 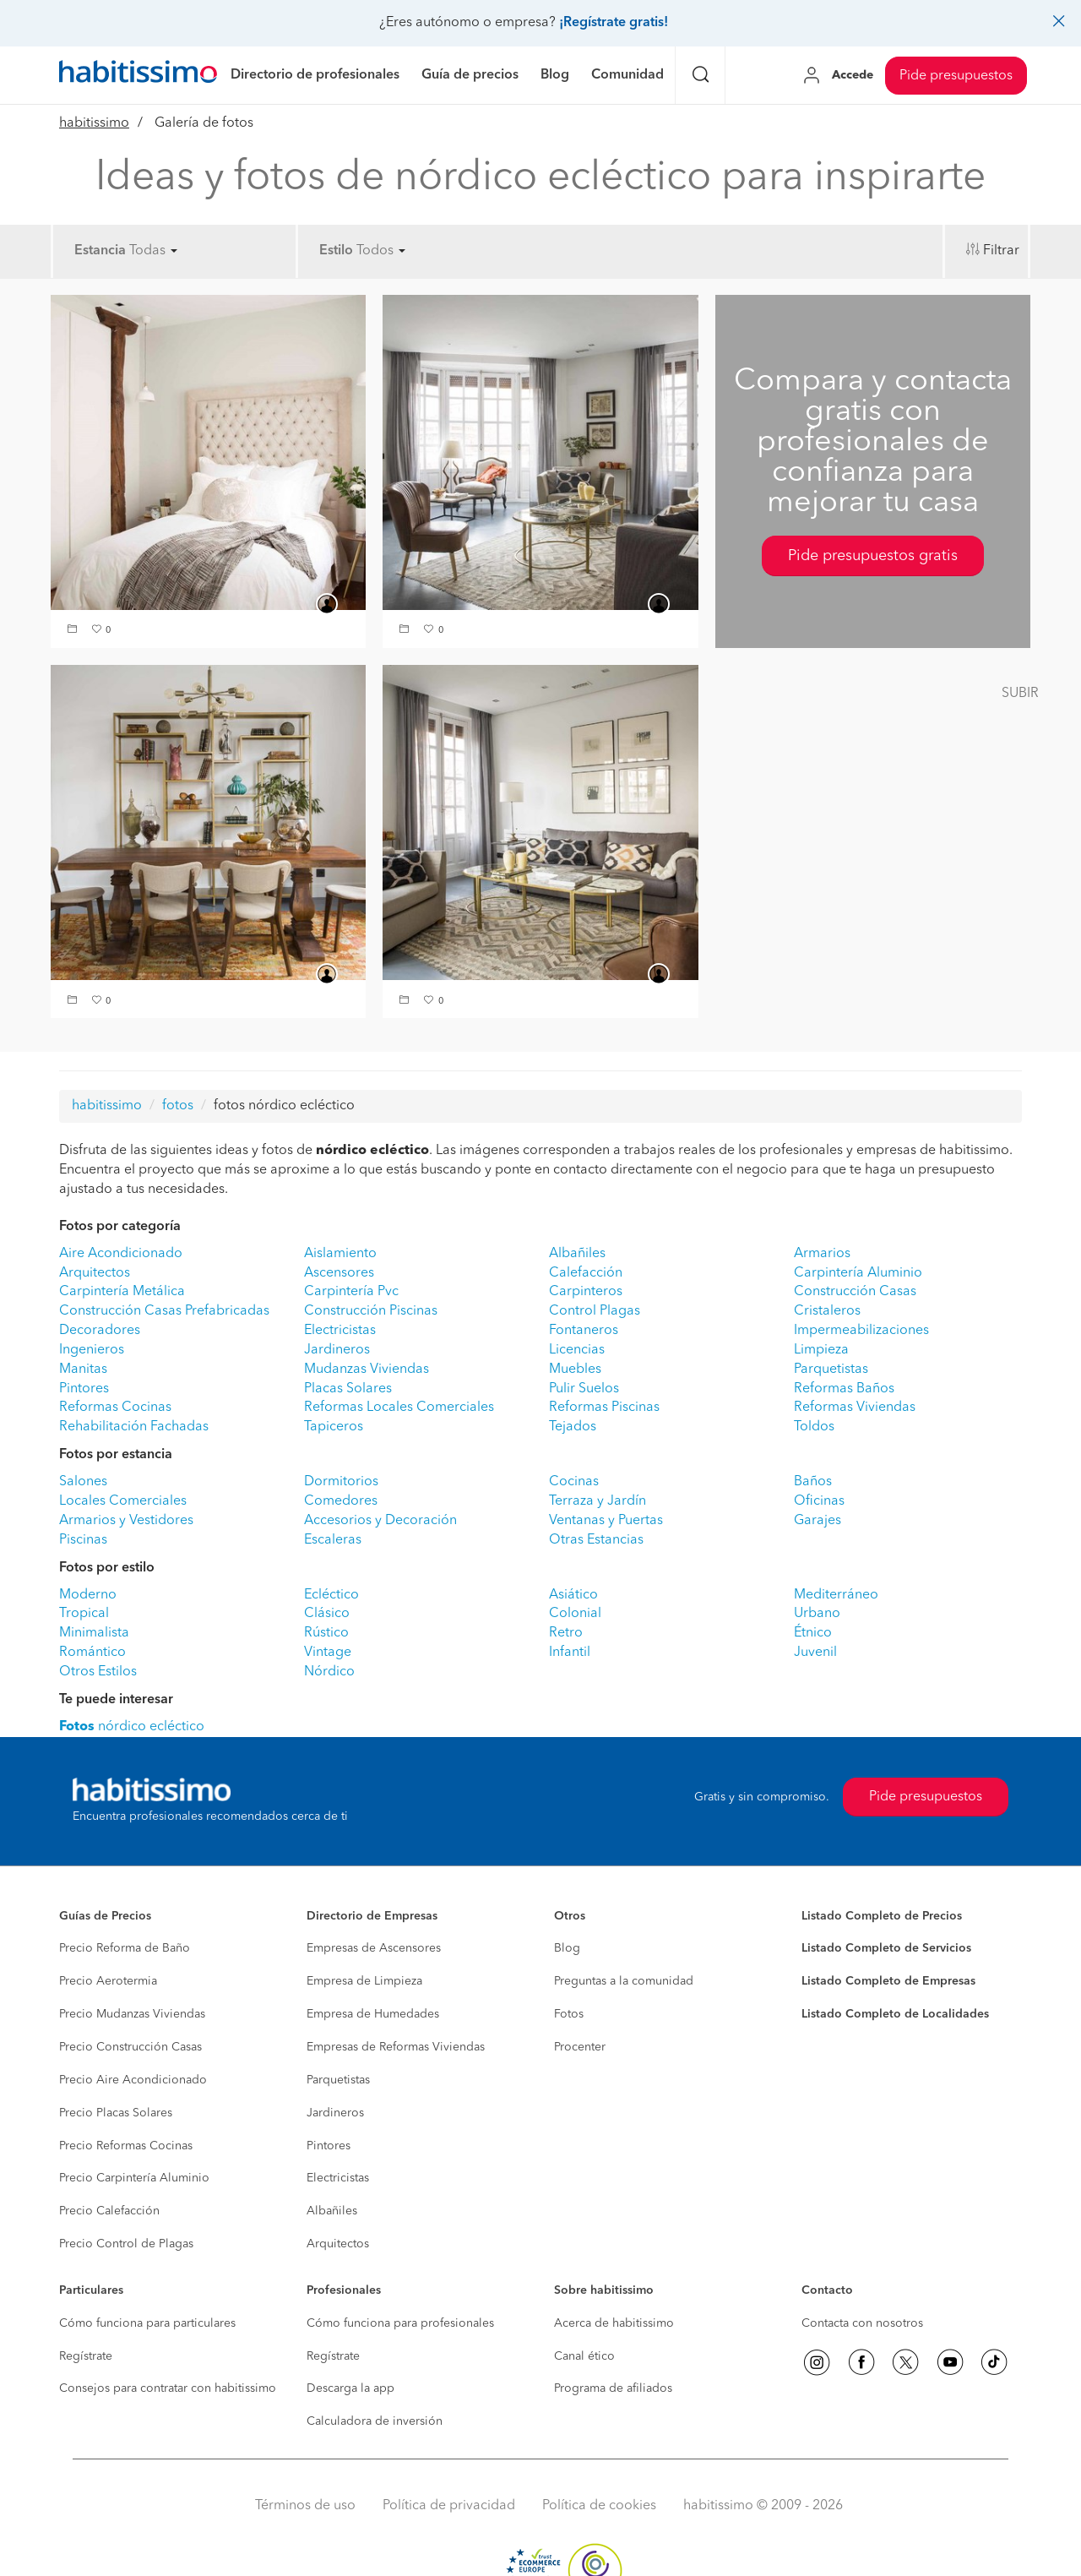 I want to click on Carpintería Metálica, so click(x=122, y=1292).